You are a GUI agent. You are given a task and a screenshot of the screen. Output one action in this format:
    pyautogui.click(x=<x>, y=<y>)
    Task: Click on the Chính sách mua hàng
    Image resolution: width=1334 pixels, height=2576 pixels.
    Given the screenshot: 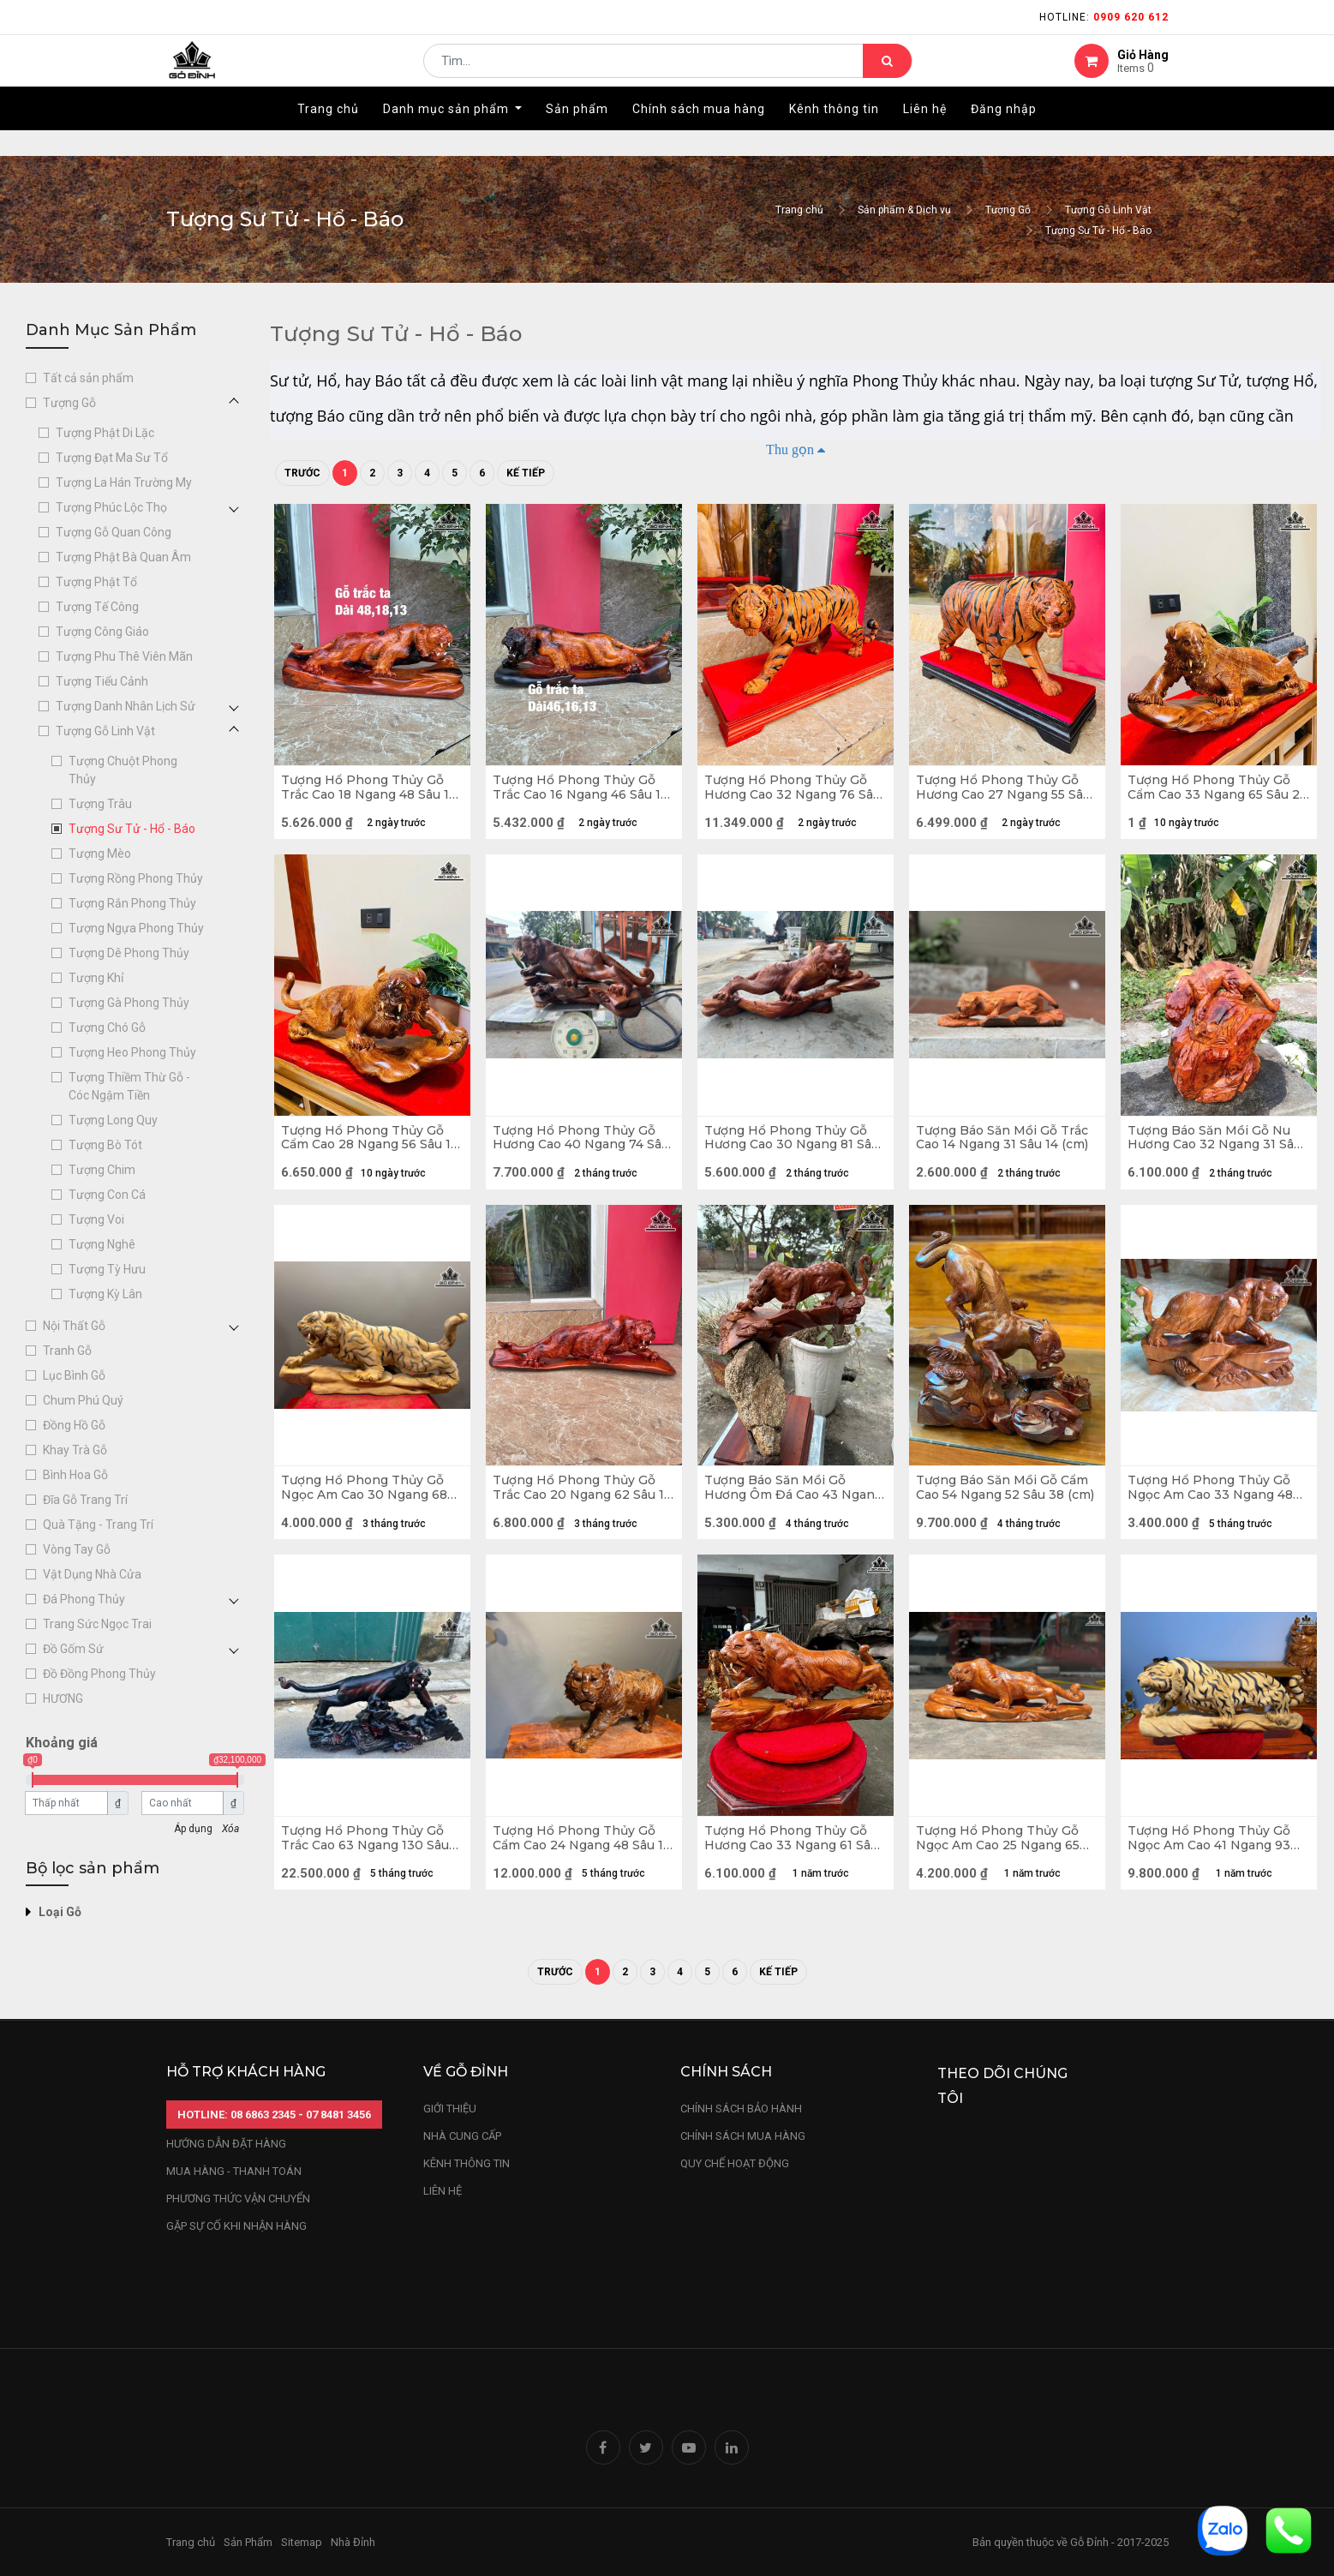 What is the action you would take?
    pyautogui.click(x=742, y=2136)
    